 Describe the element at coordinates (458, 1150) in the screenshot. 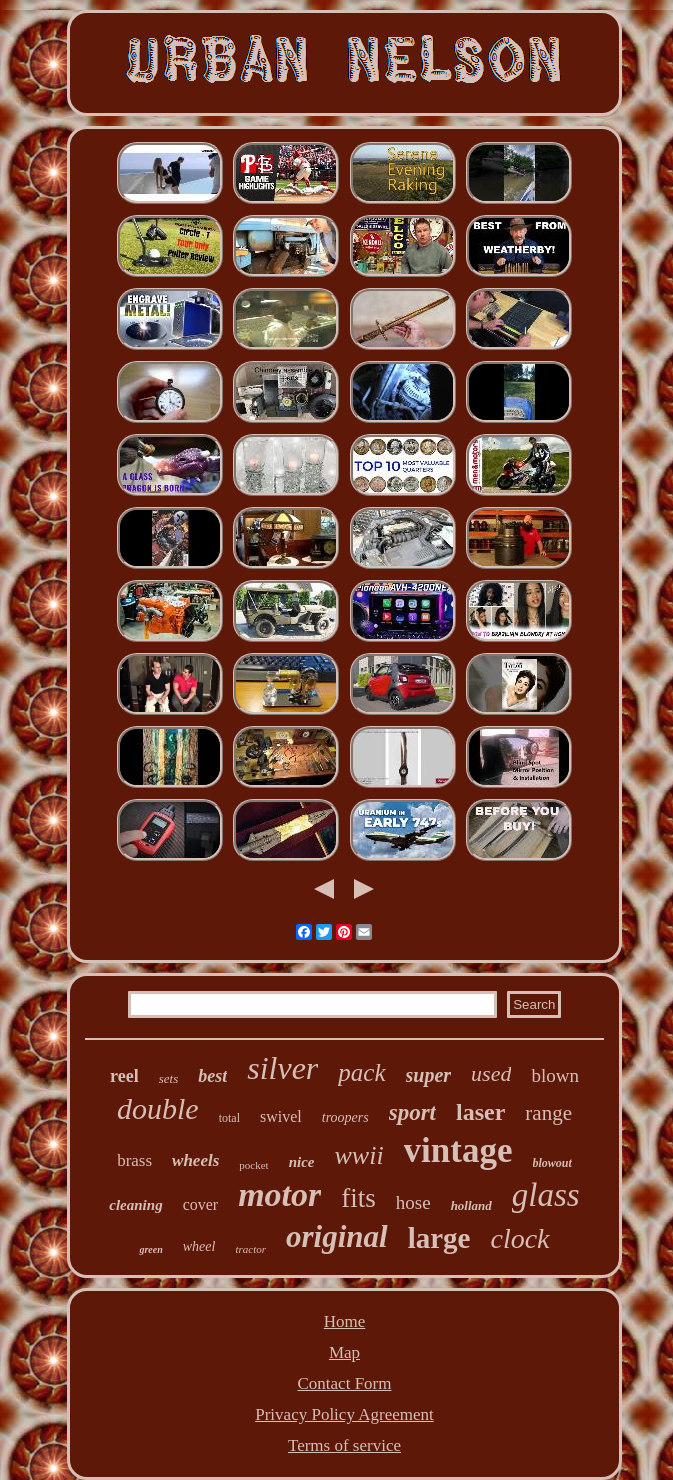

I see `vintage` at that location.